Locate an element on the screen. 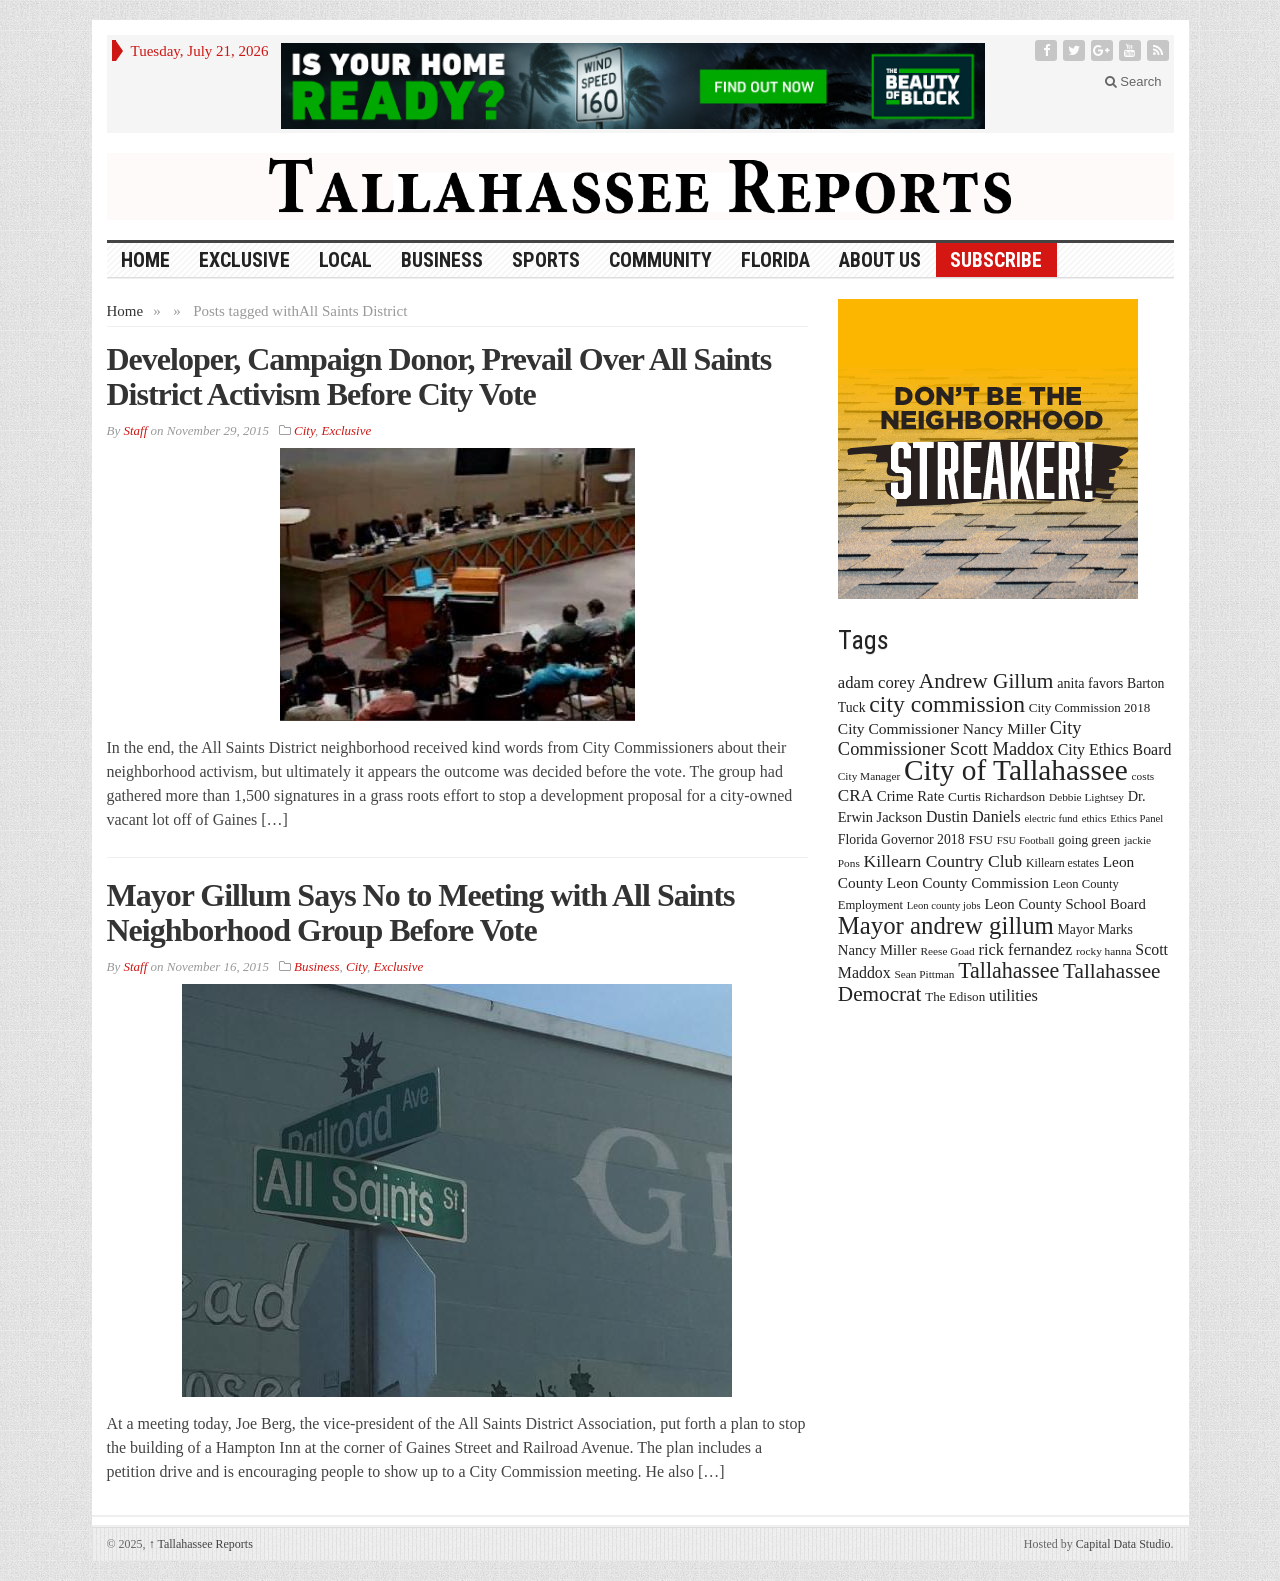 The width and height of the screenshot is (1280, 1581). City Commission 2018 [City Commission 2018 (17 items)] is located at coordinates (1090, 707).